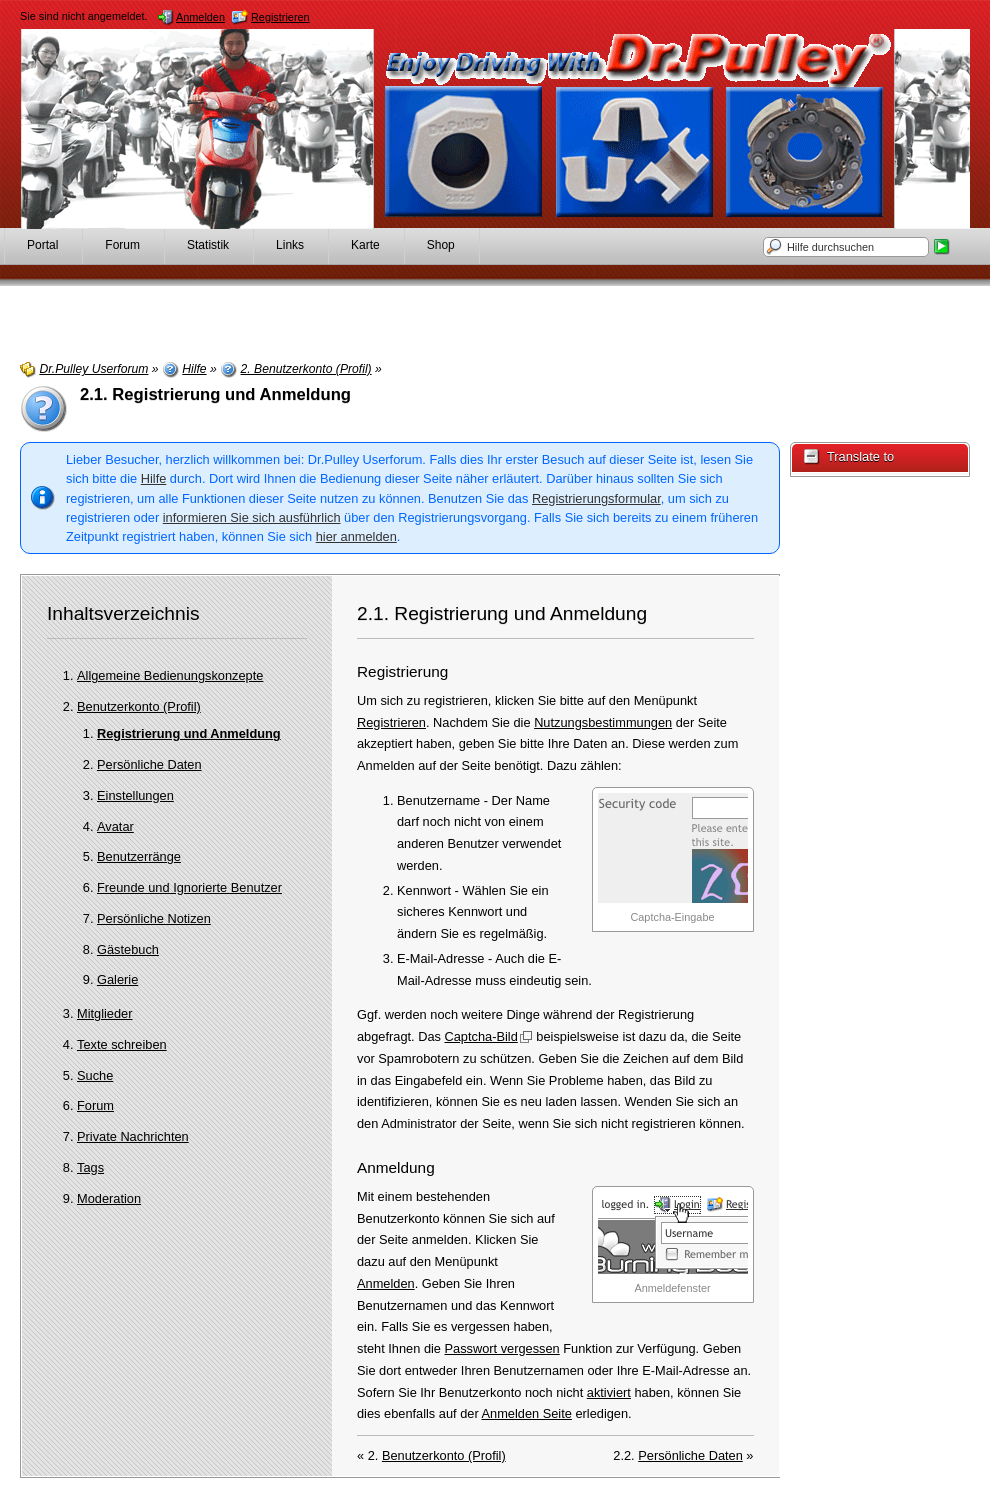 The image size is (990, 1505). Describe the element at coordinates (123, 613) in the screenshot. I see `Inhaltsverzeichnis` at that location.